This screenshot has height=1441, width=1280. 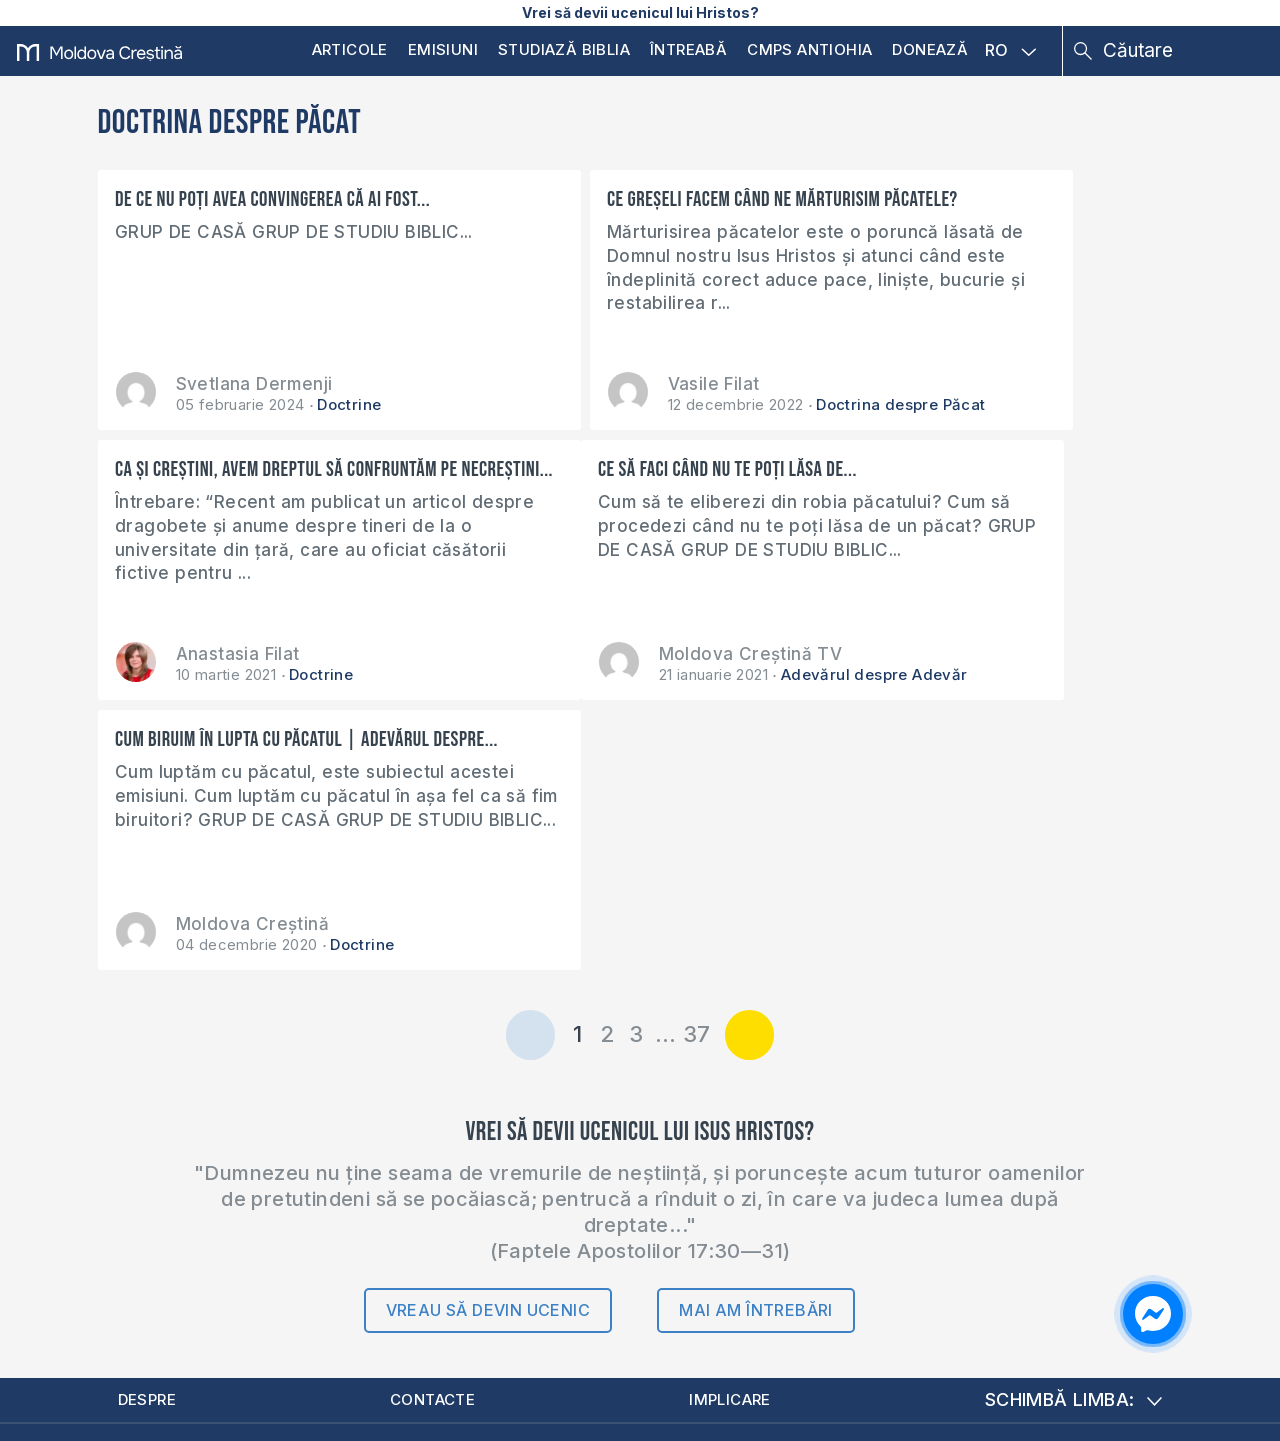 I want to click on Cum biruim în lupta cu păcatul | Adevărul despre..., so click(x=637, y=481).